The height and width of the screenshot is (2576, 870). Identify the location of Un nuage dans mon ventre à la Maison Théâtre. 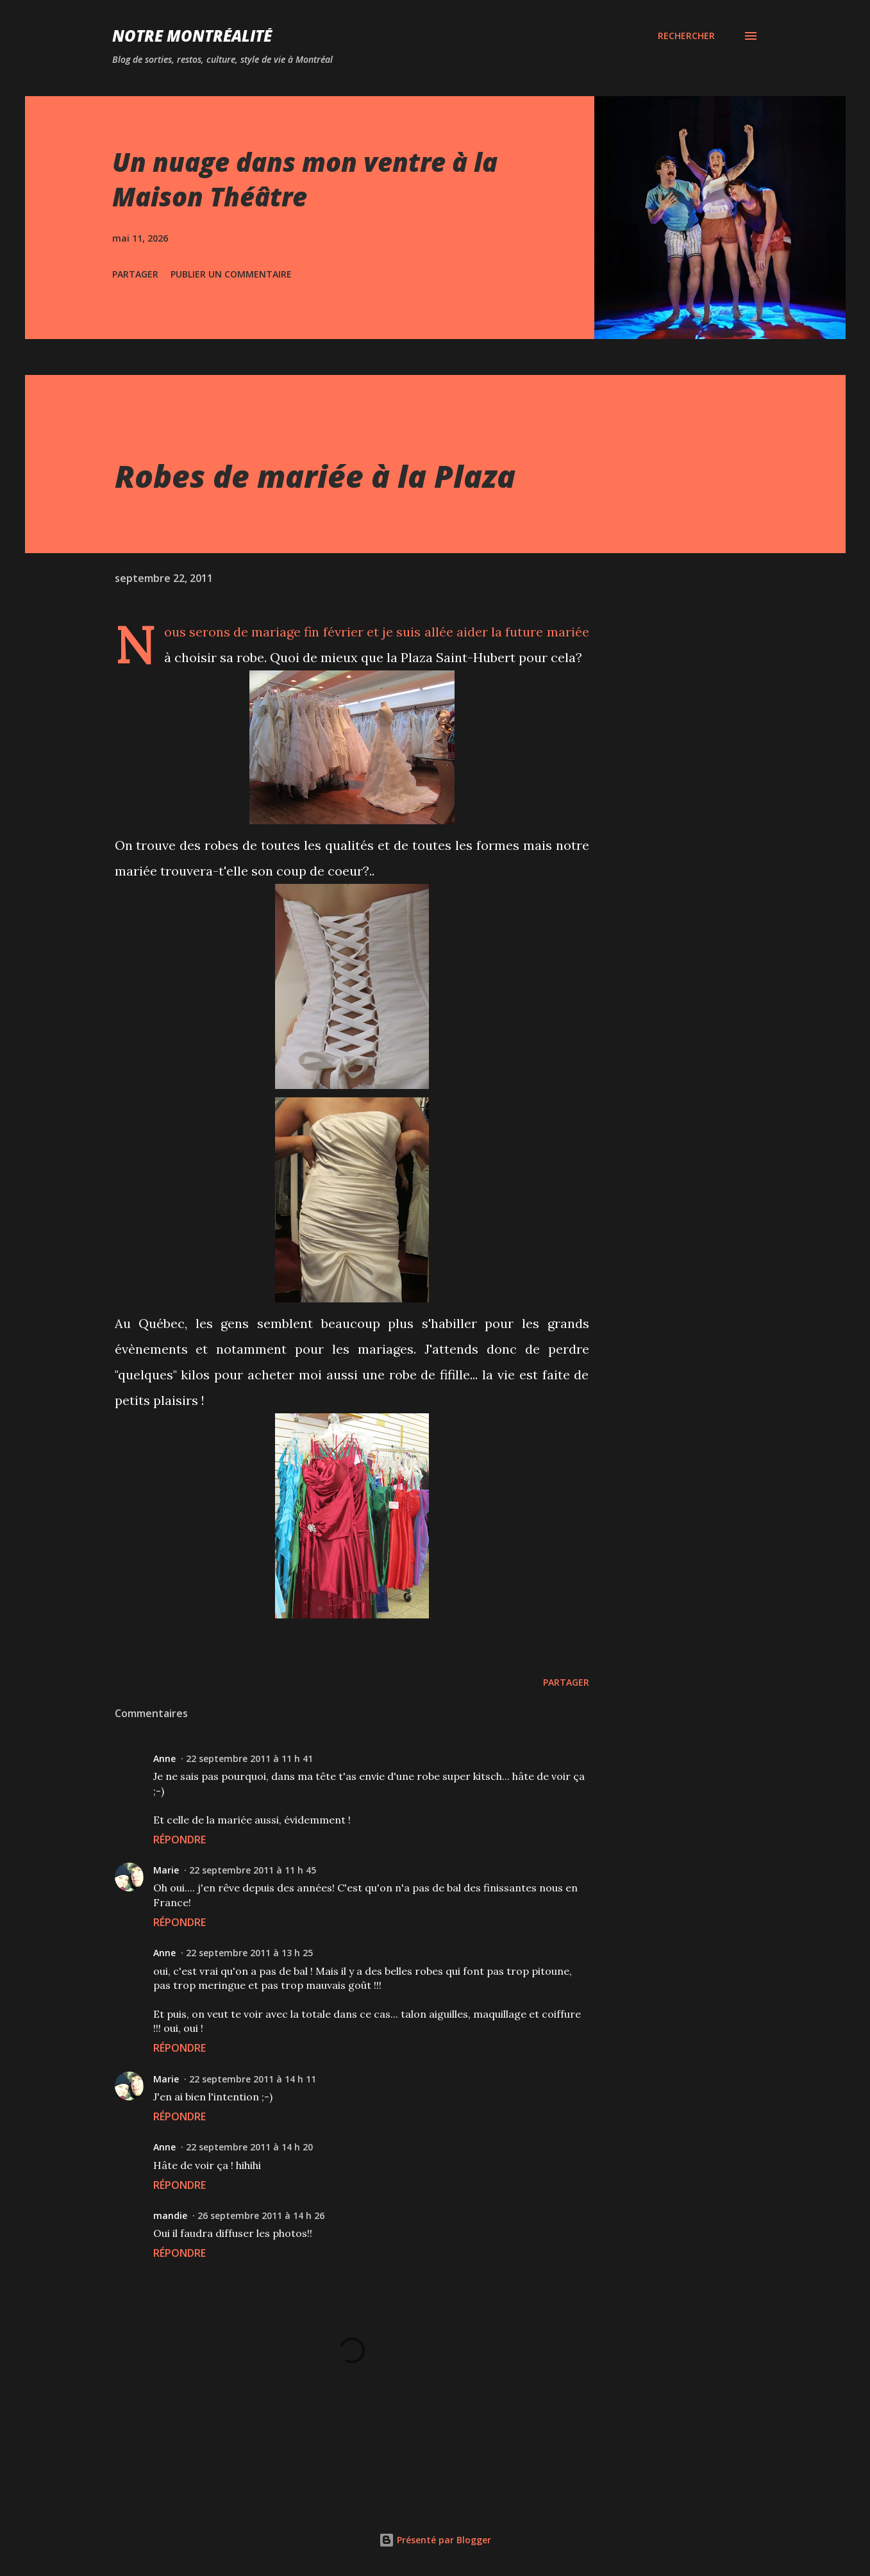
(305, 178).